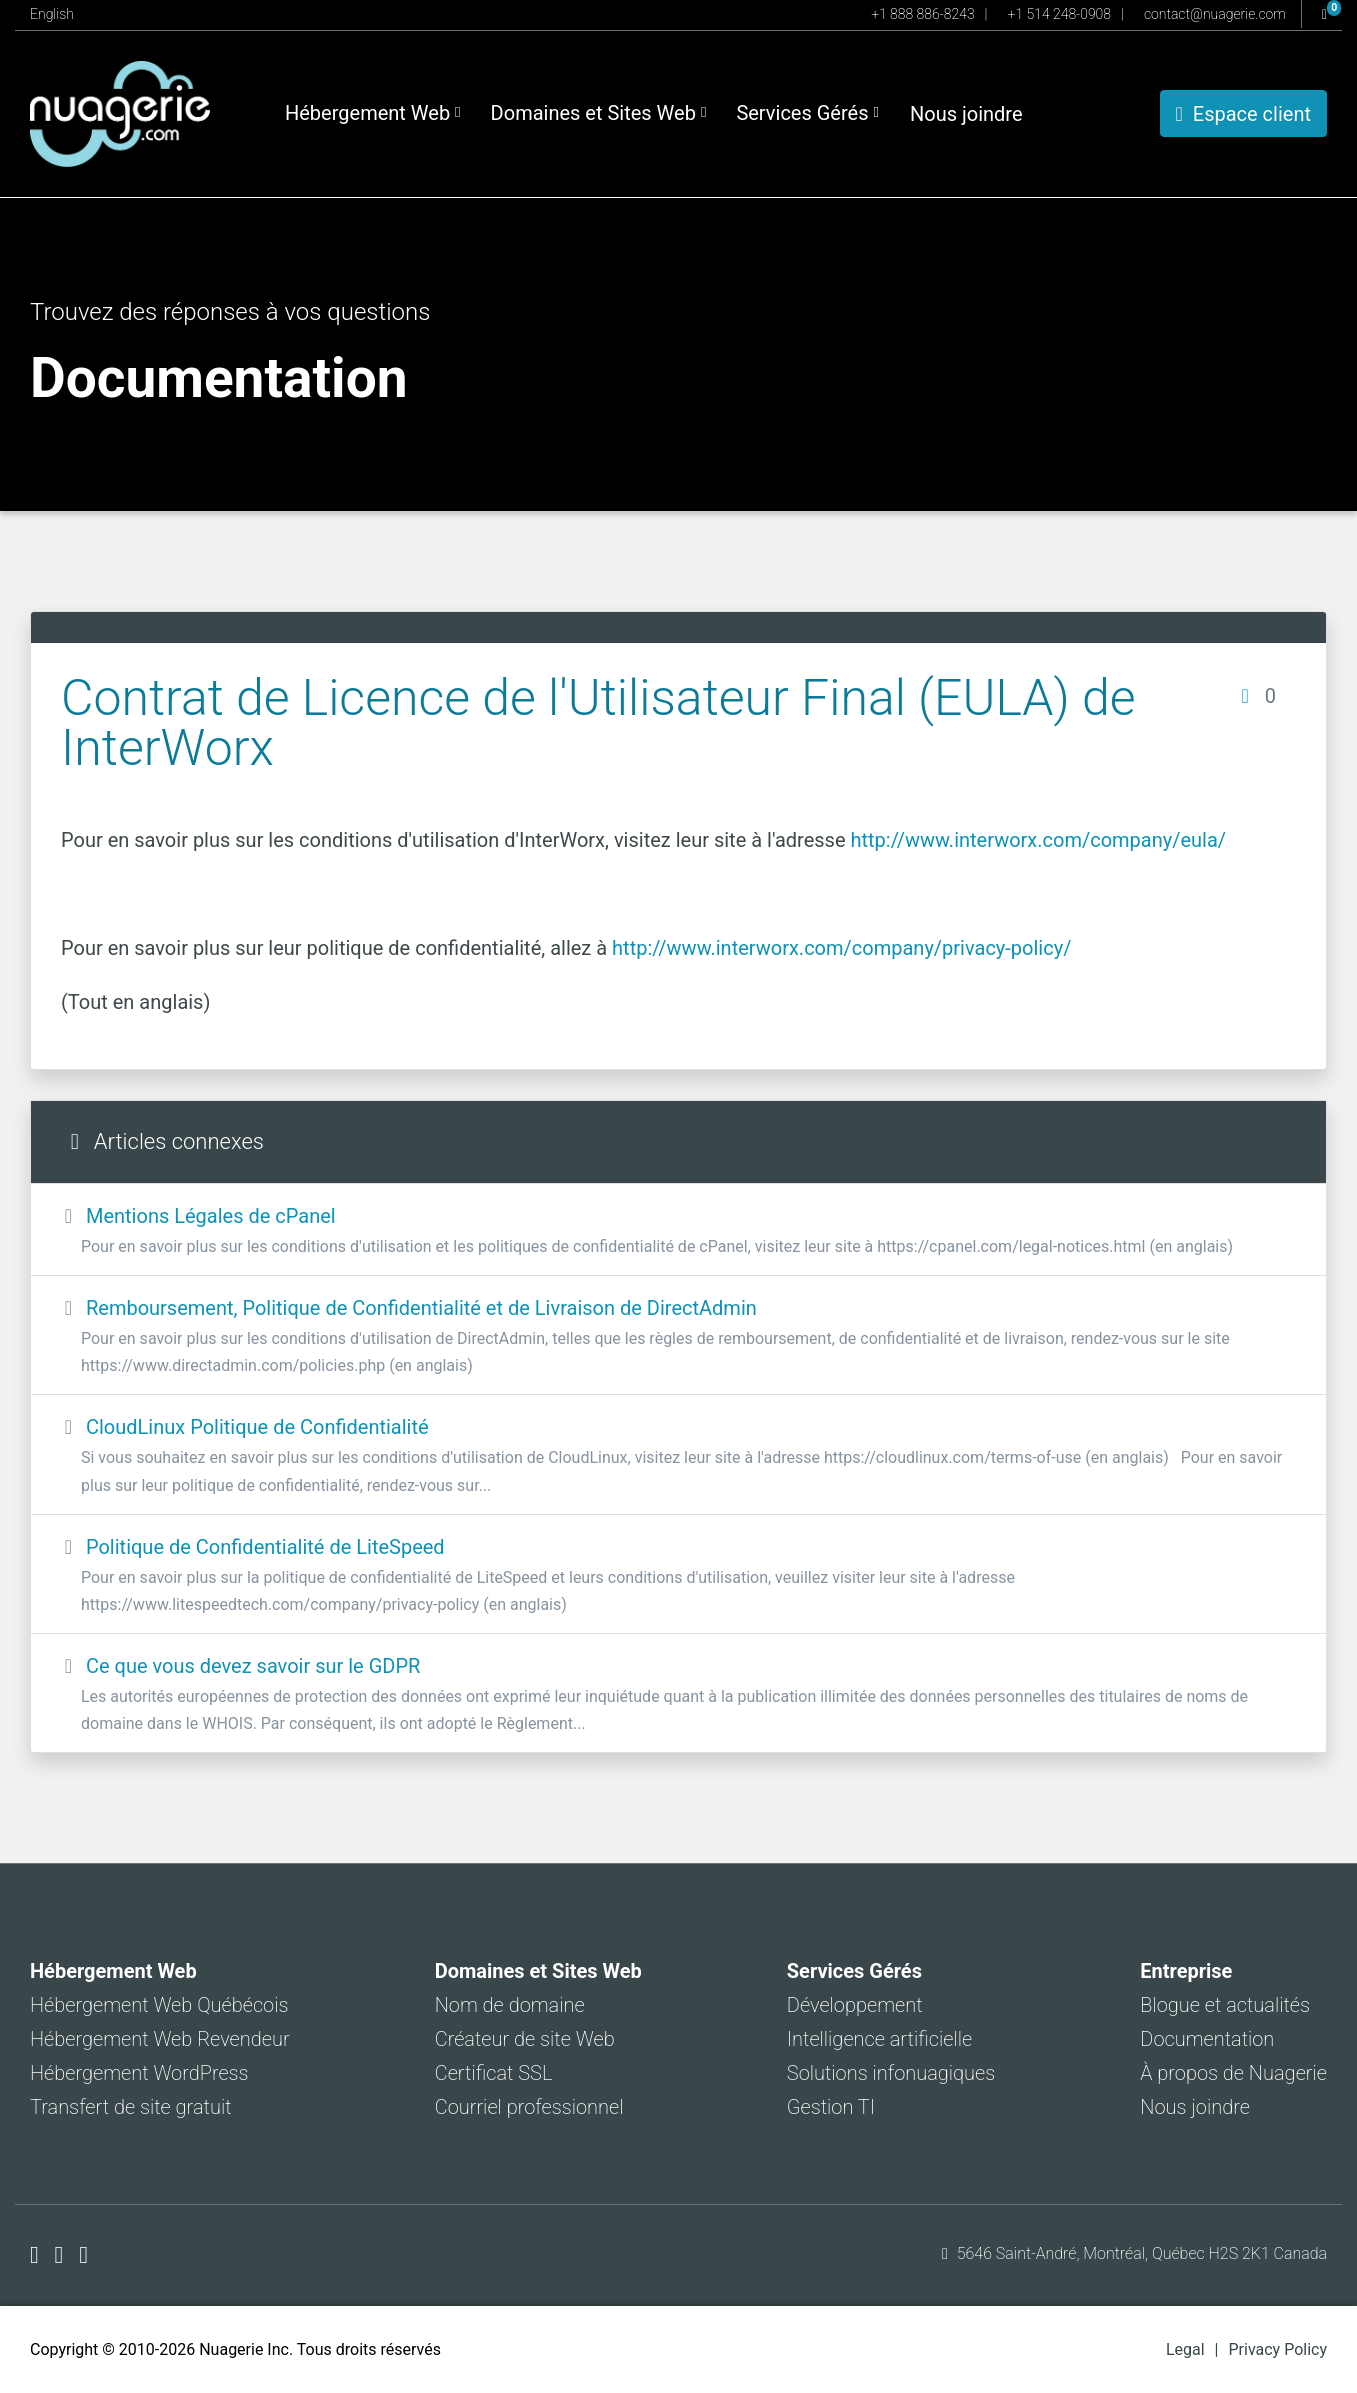 This screenshot has height=2393, width=1357. Describe the element at coordinates (373, 113) in the screenshot. I see `Hébergement Web` at that location.